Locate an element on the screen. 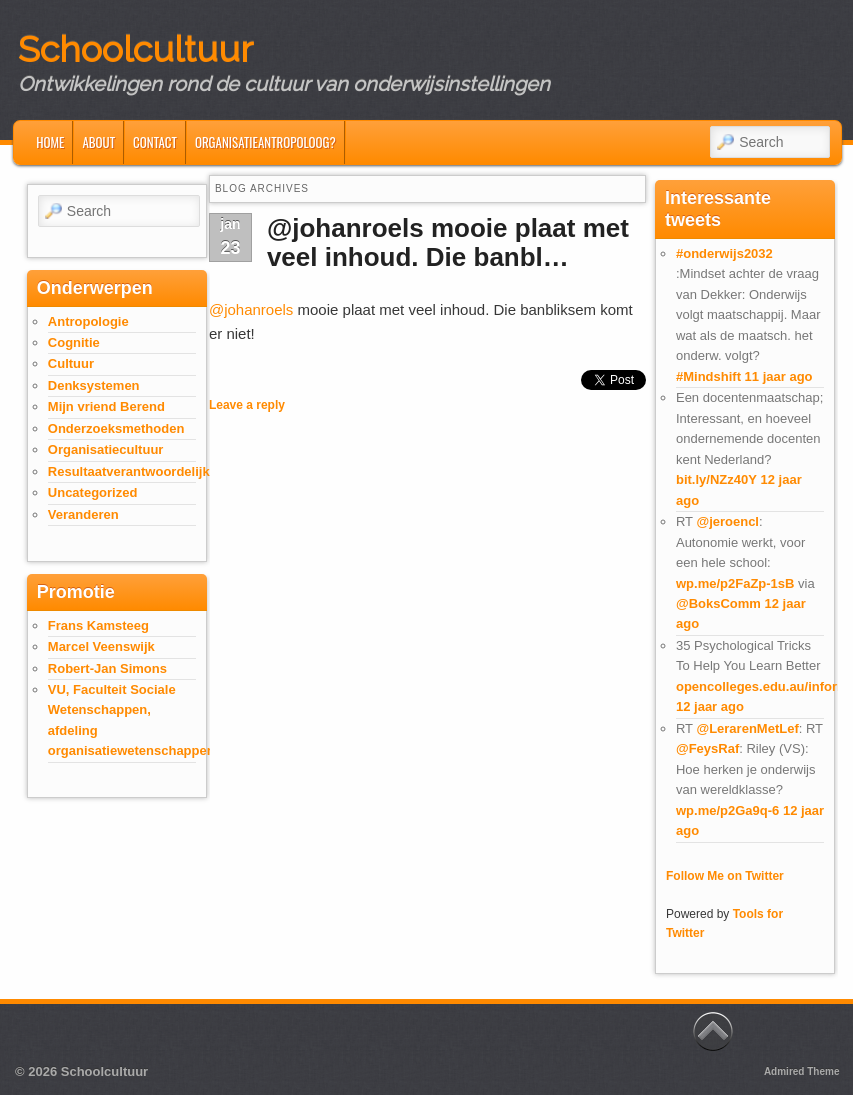  Veranderen is located at coordinates (83, 514).